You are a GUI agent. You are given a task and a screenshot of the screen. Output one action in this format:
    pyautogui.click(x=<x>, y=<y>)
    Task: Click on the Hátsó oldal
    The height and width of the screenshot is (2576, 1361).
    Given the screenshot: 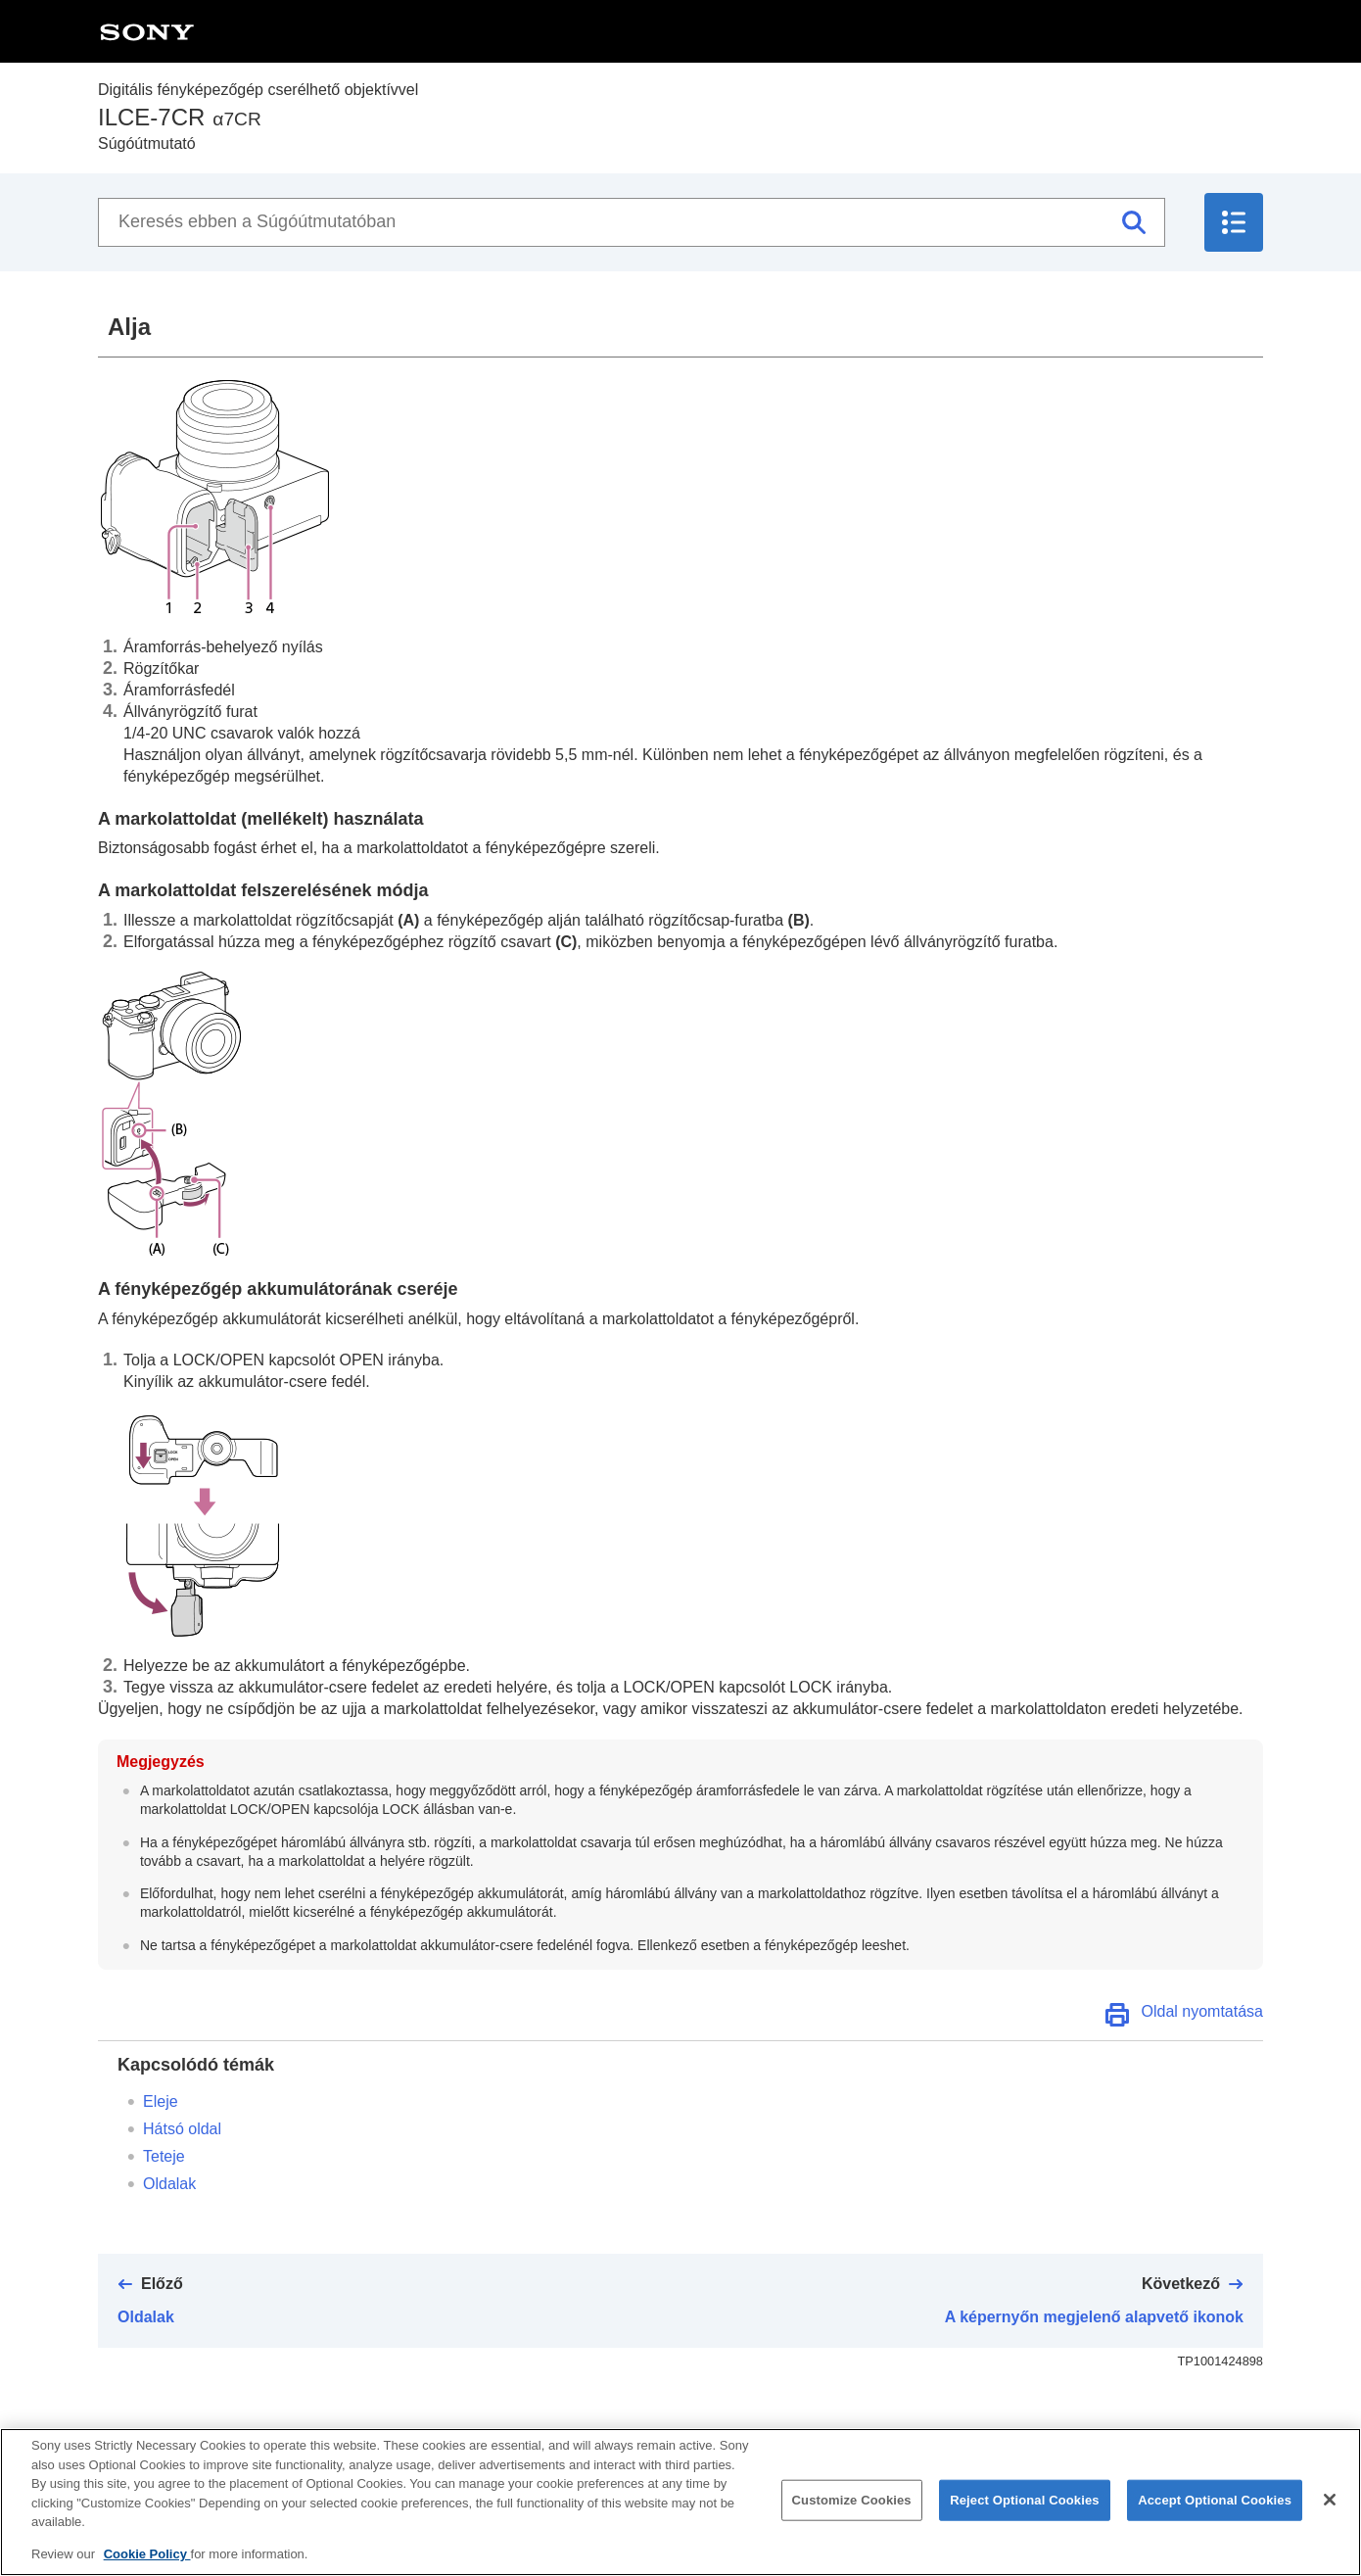 What is the action you would take?
    pyautogui.click(x=182, y=2129)
    